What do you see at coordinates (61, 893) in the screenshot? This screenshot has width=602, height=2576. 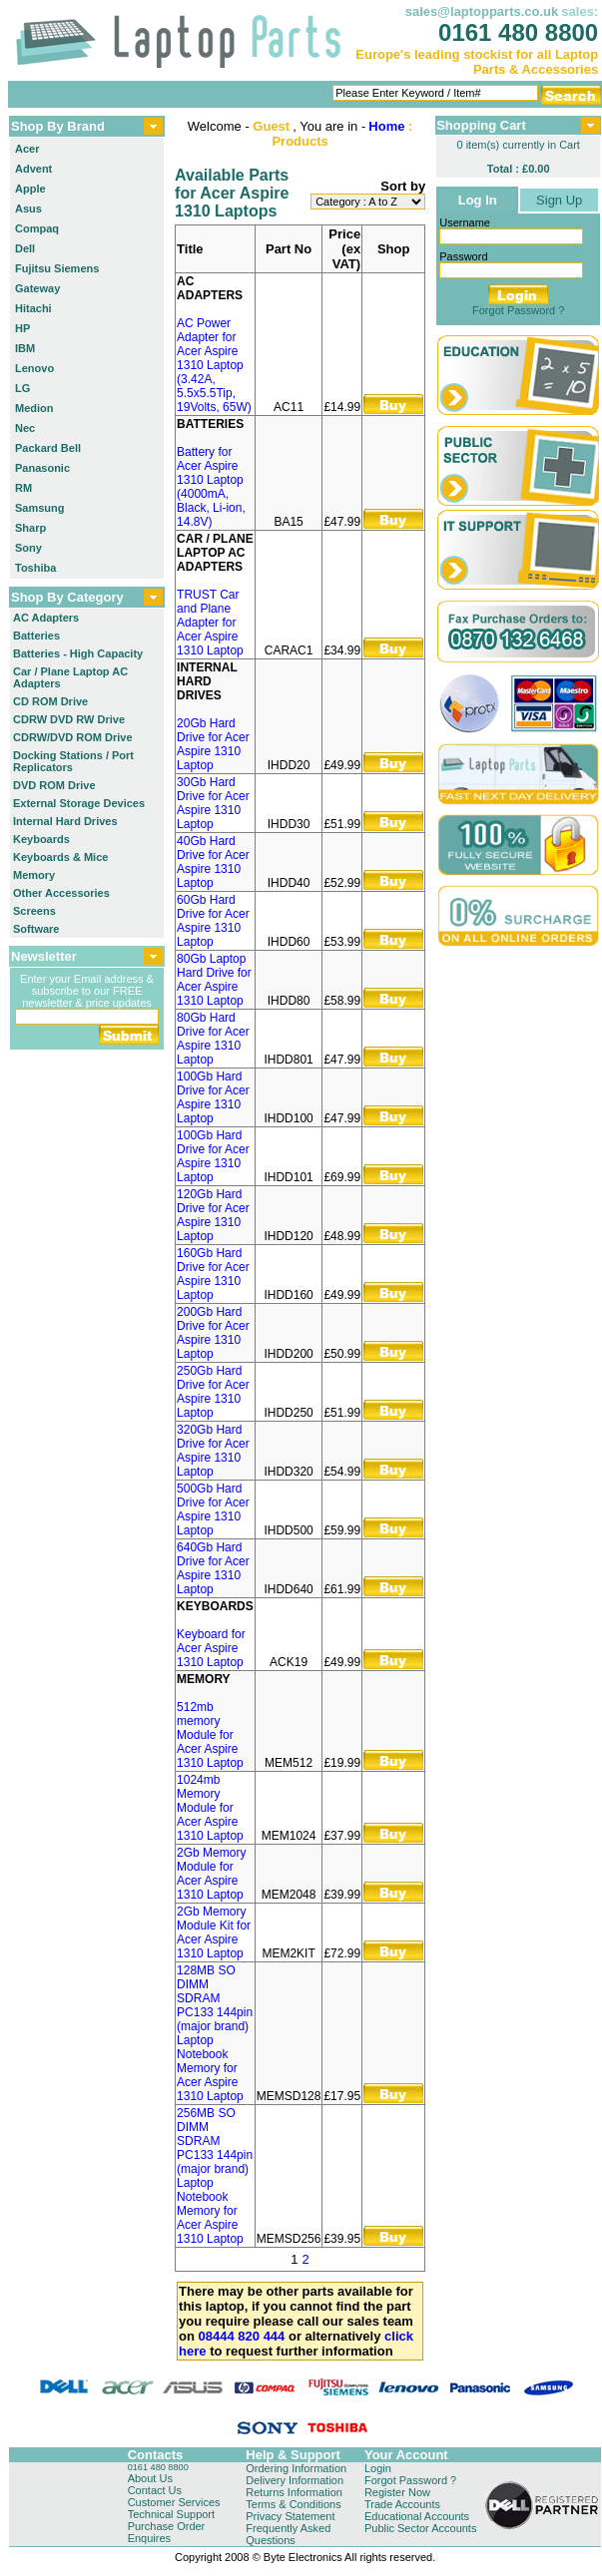 I see `Other Accessories` at bounding box center [61, 893].